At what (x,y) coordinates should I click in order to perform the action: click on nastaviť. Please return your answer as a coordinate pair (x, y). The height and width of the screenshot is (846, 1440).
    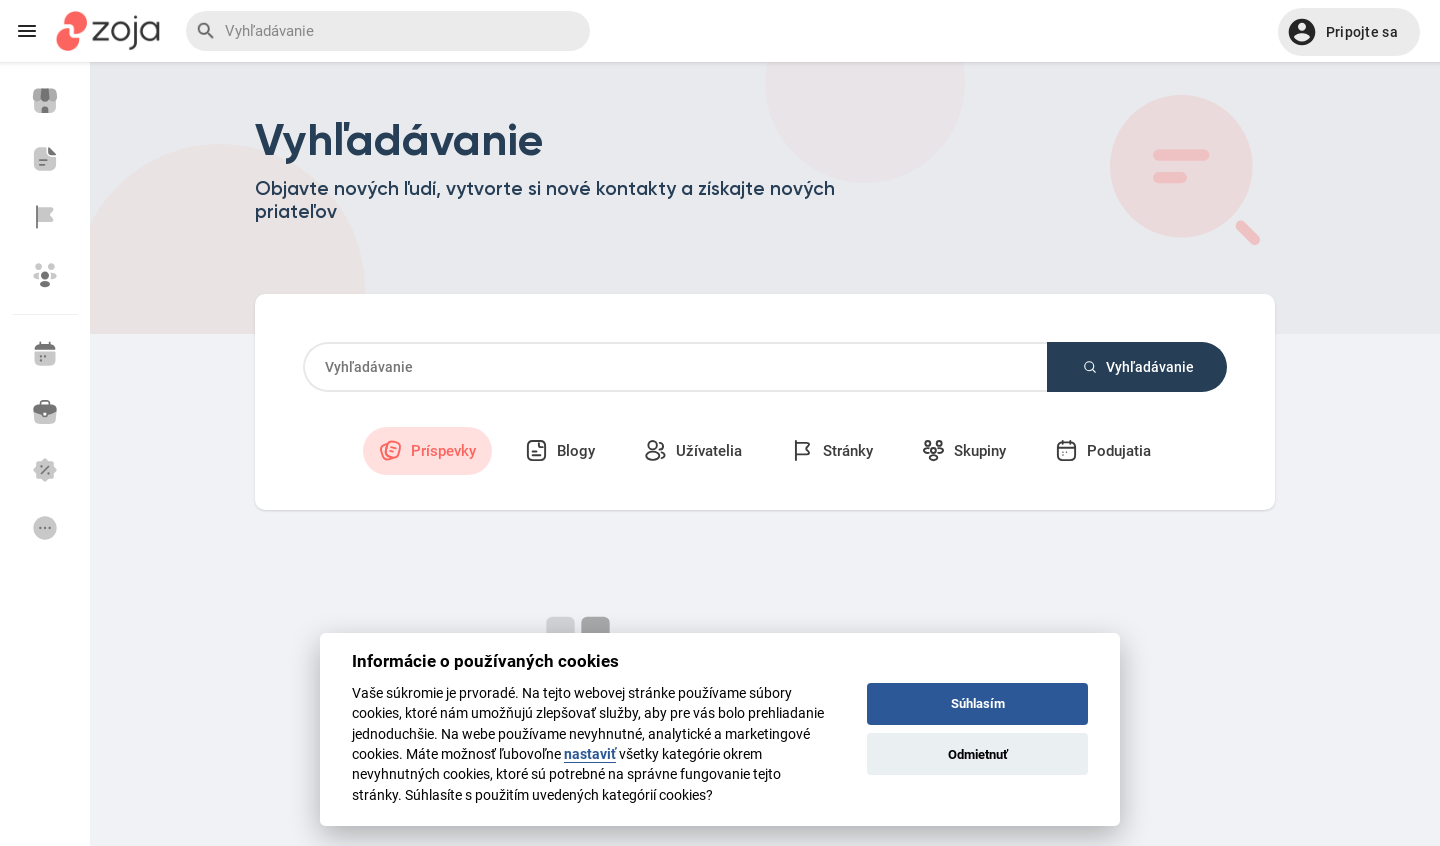
    Looking at the image, I should click on (590, 754).